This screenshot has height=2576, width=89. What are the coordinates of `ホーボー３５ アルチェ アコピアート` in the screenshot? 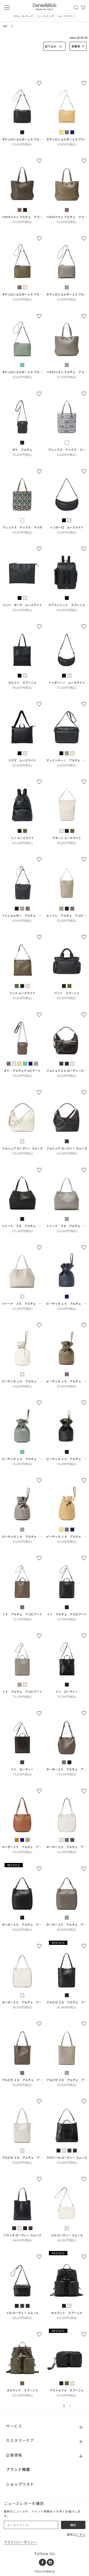 It's located at (27, 1924).